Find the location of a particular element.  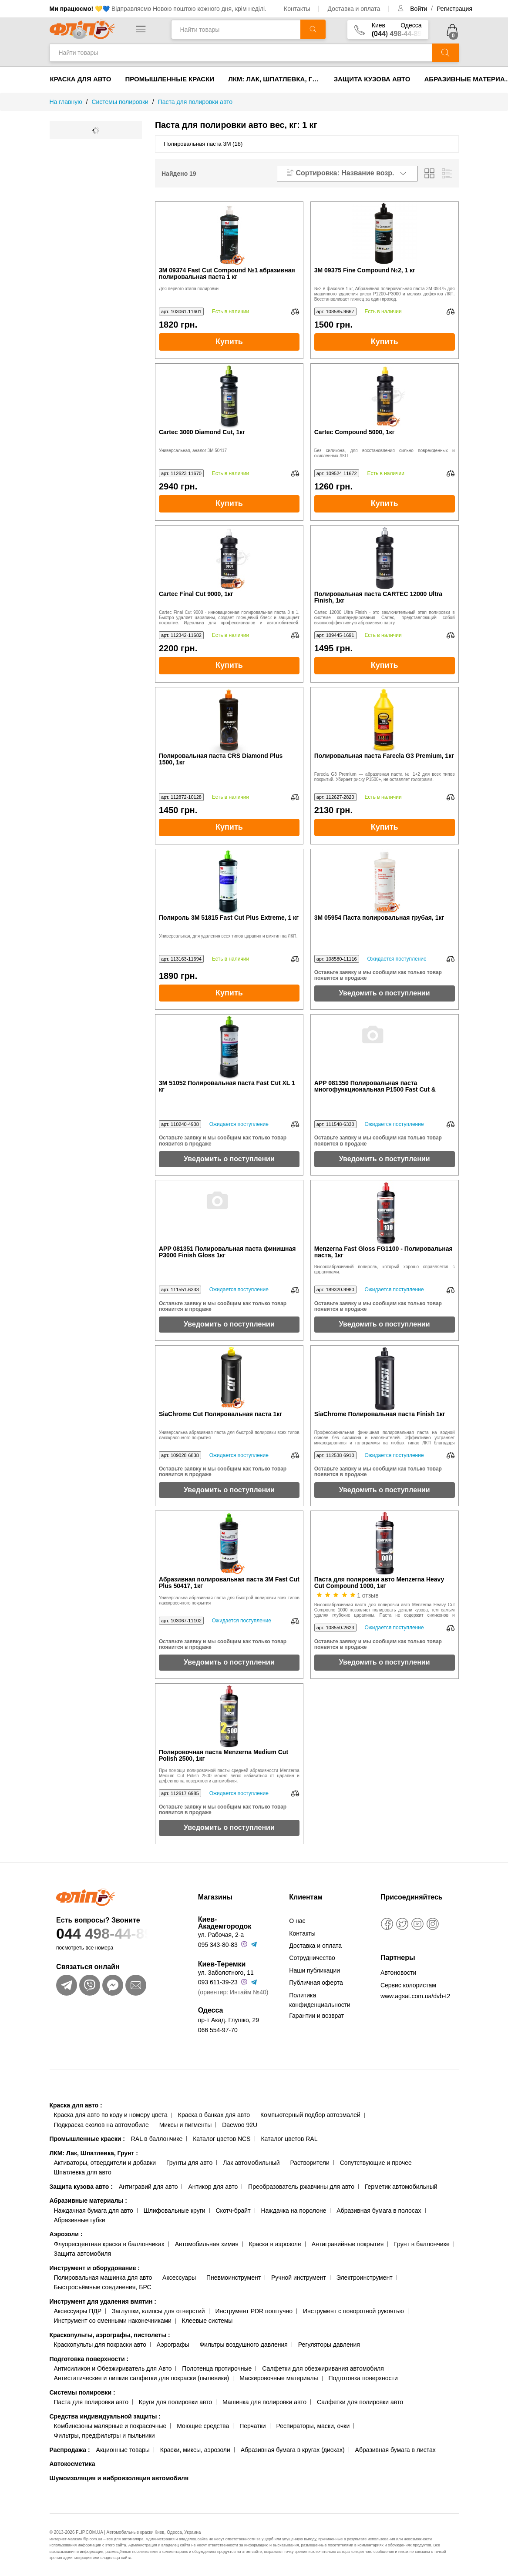

Комбинезоны малярные и покрасочные is located at coordinates (110, 2425).